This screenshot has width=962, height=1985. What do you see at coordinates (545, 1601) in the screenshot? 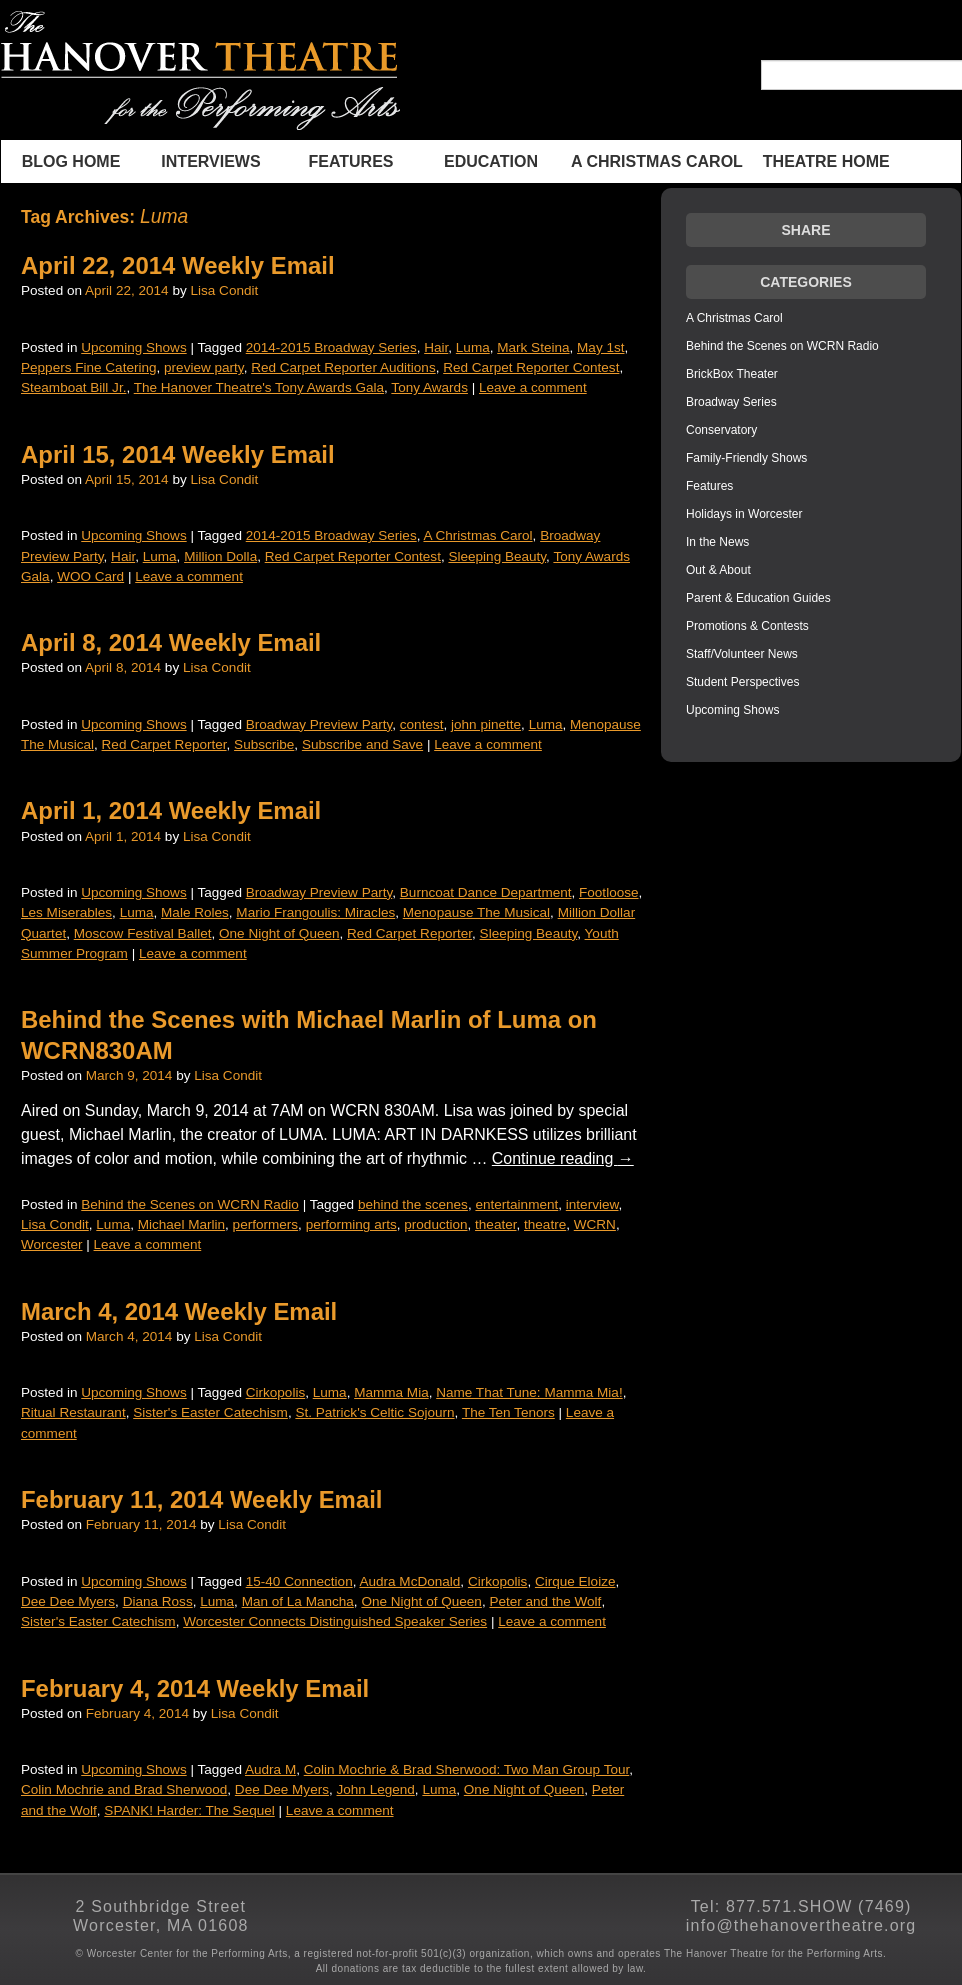
I see `Peter and the Wolf` at bounding box center [545, 1601].